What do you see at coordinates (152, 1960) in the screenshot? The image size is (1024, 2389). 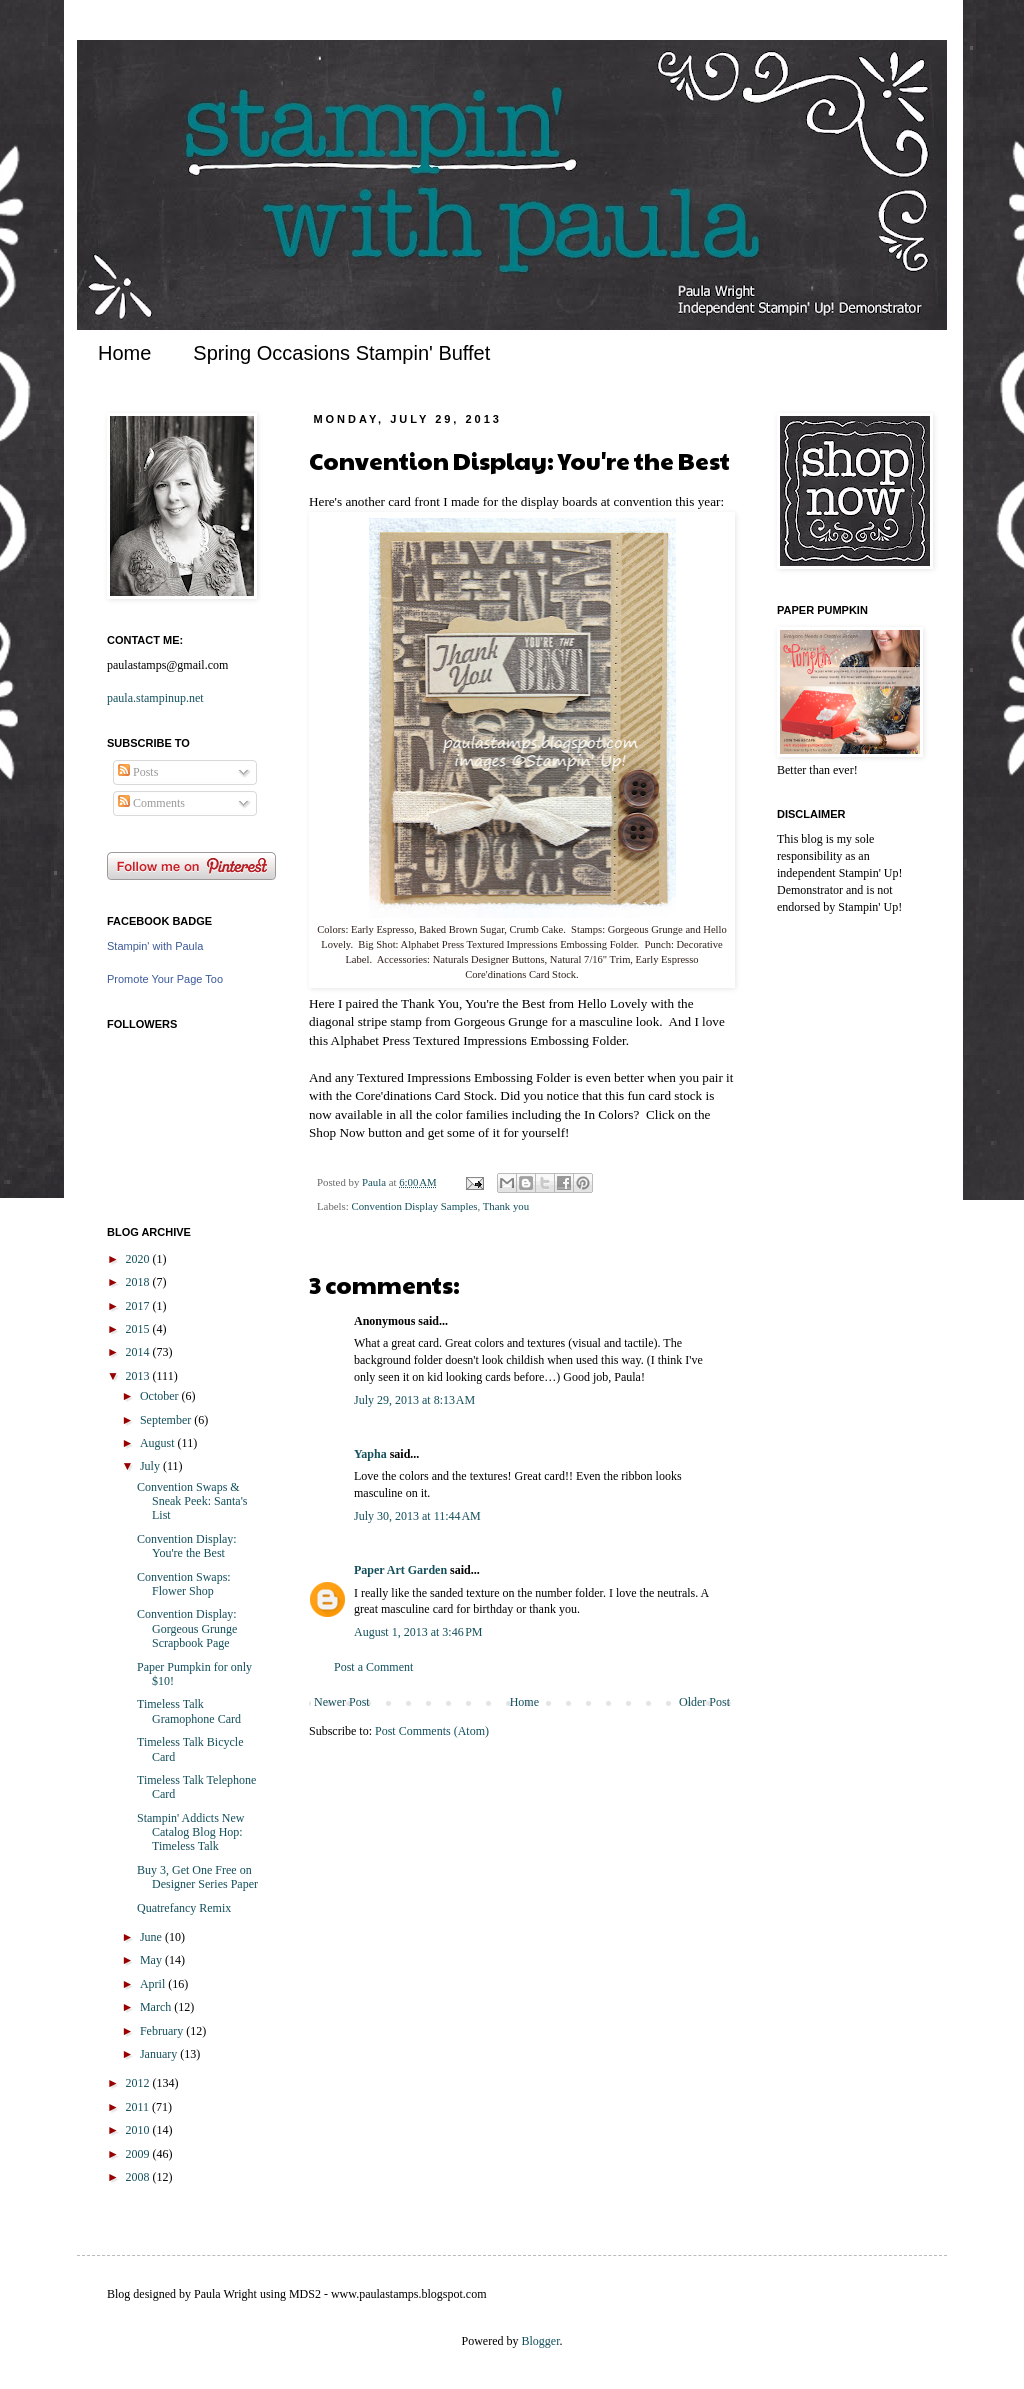 I see `May` at bounding box center [152, 1960].